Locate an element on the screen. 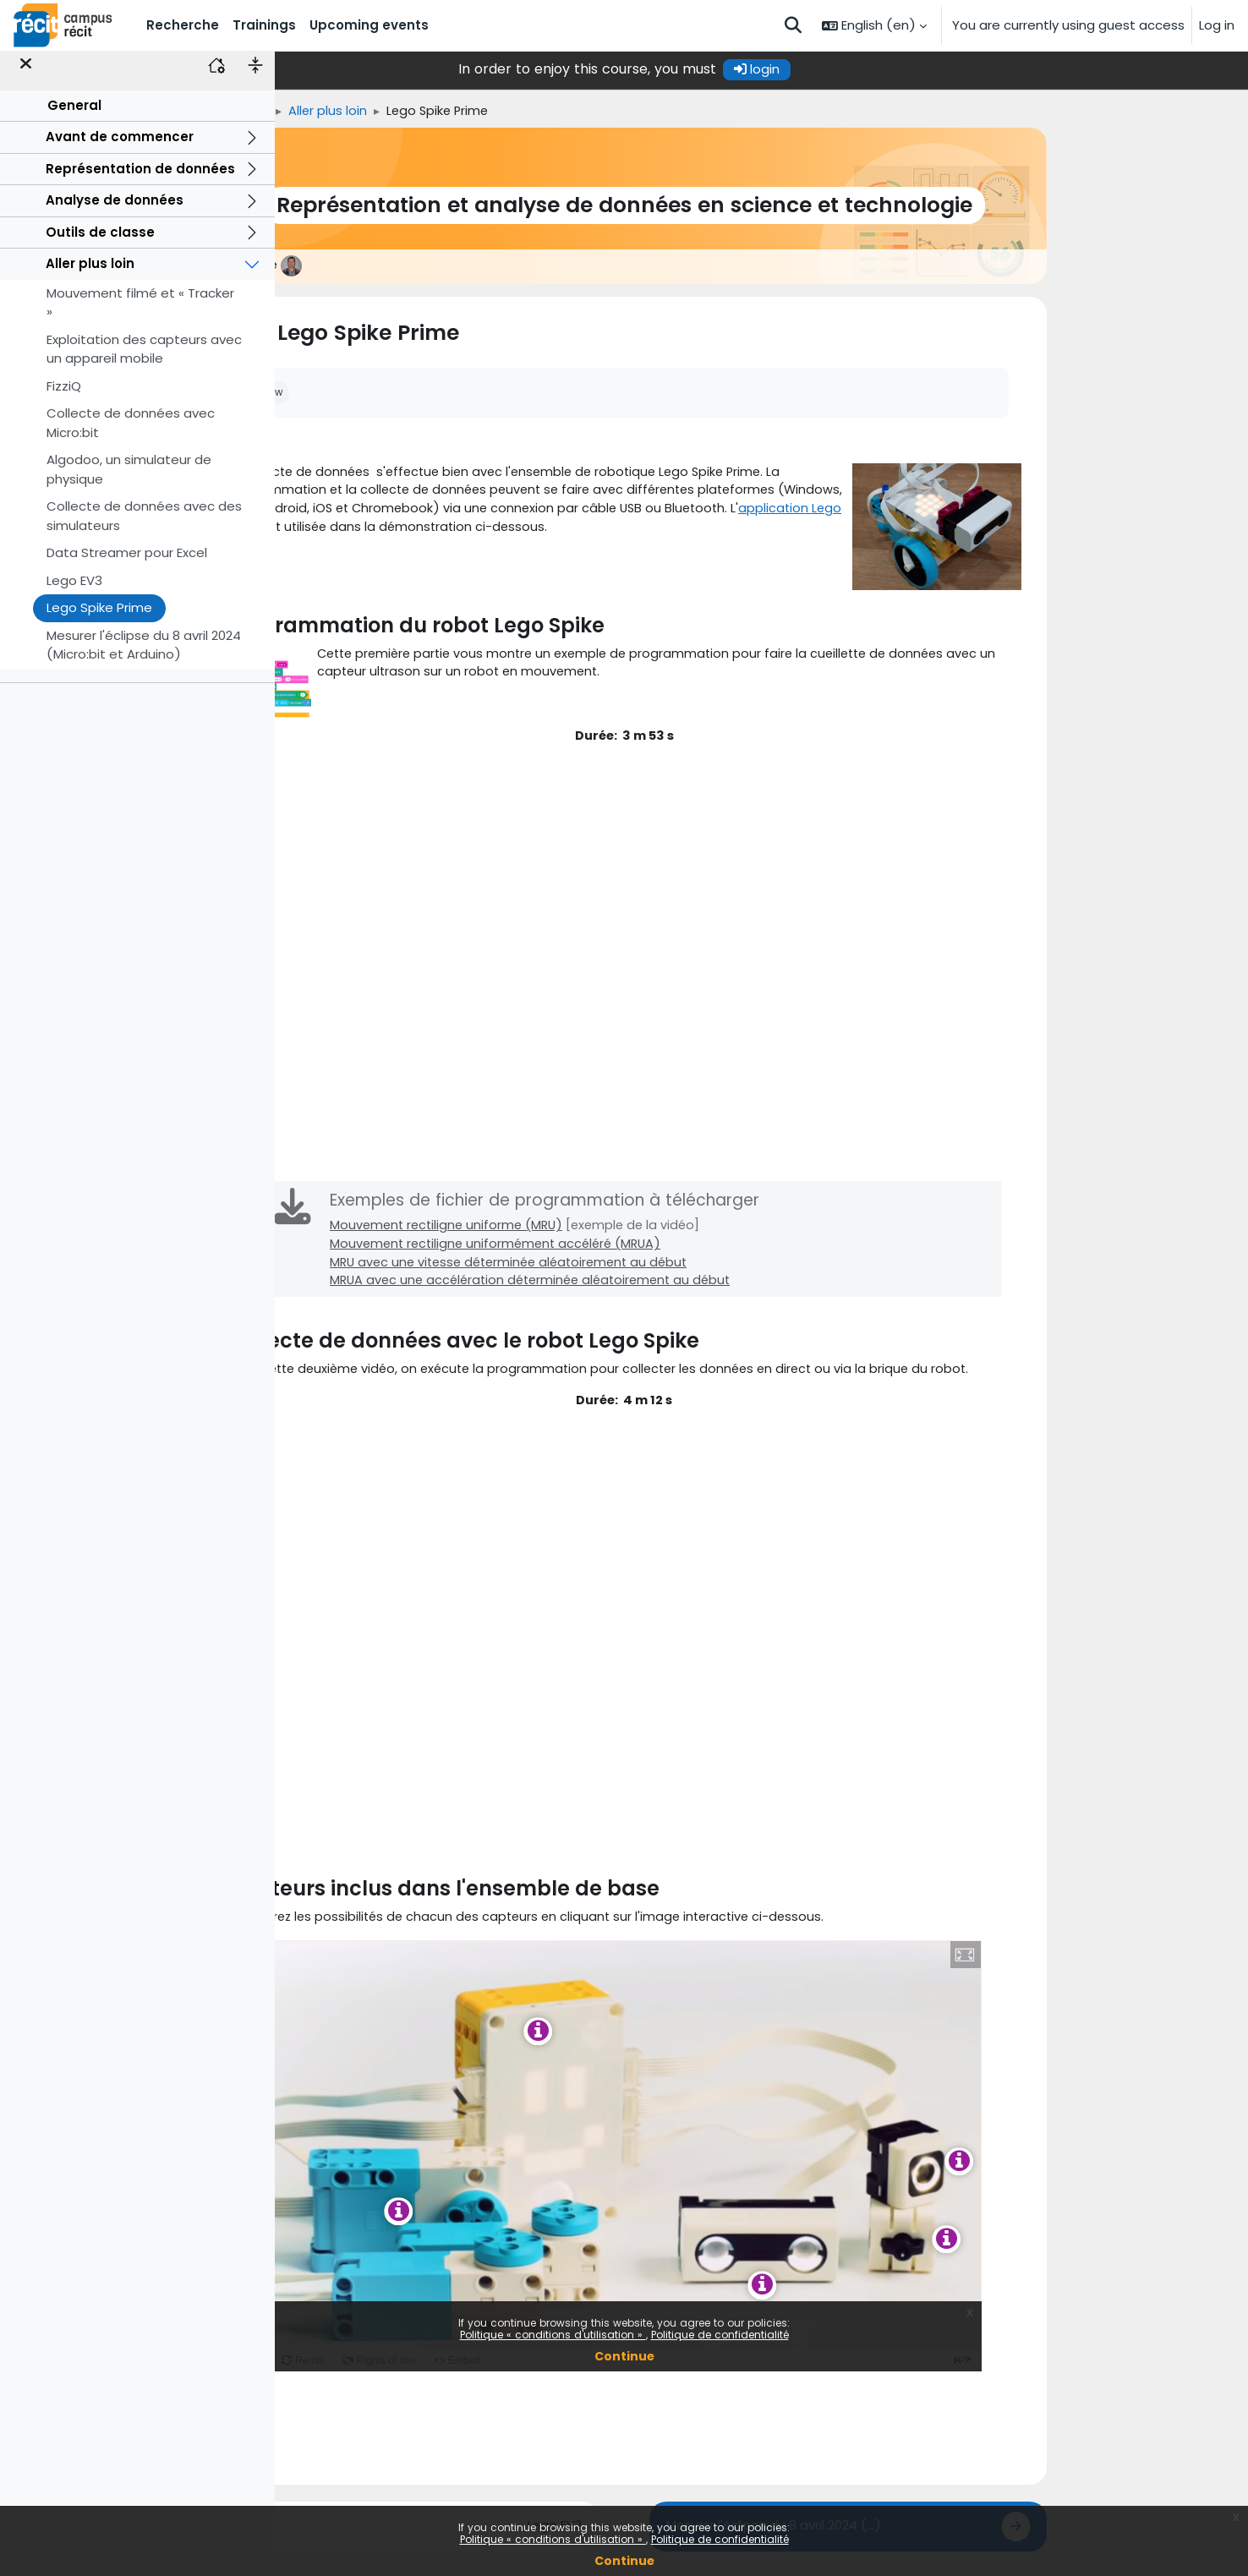 The width and height of the screenshot is (1248, 2576). Lego EV3 is located at coordinates (74, 591).